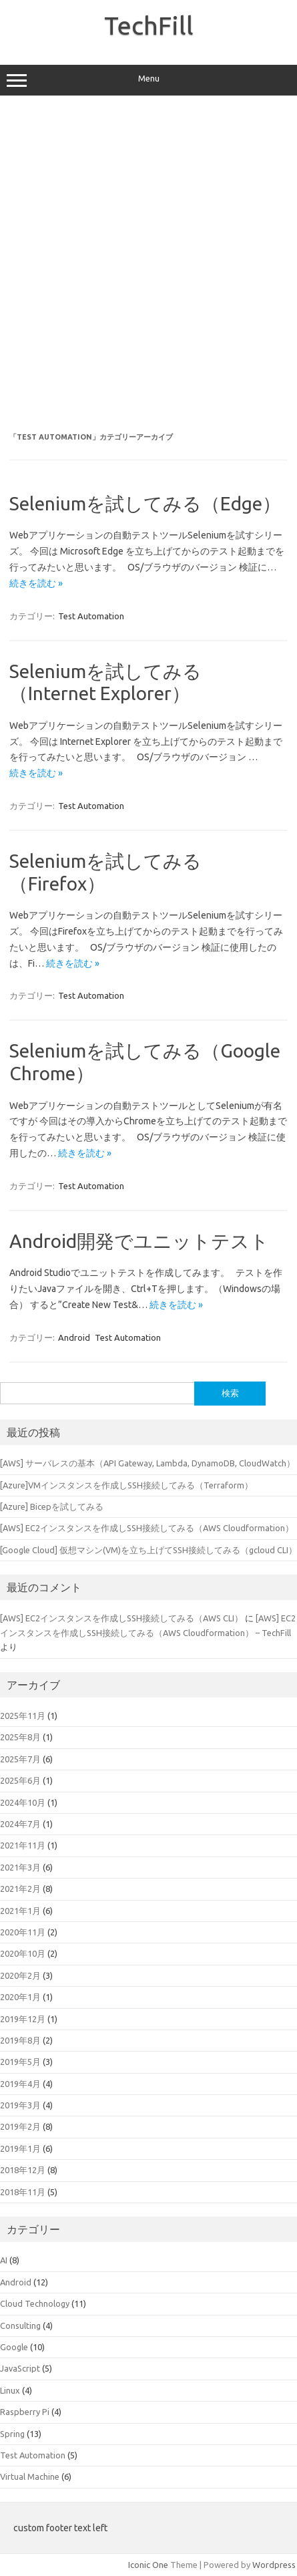 The width and height of the screenshot is (297, 2576). What do you see at coordinates (20, 1780) in the screenshot?
I see `2025年6月` at bounding box center [20, 1780].